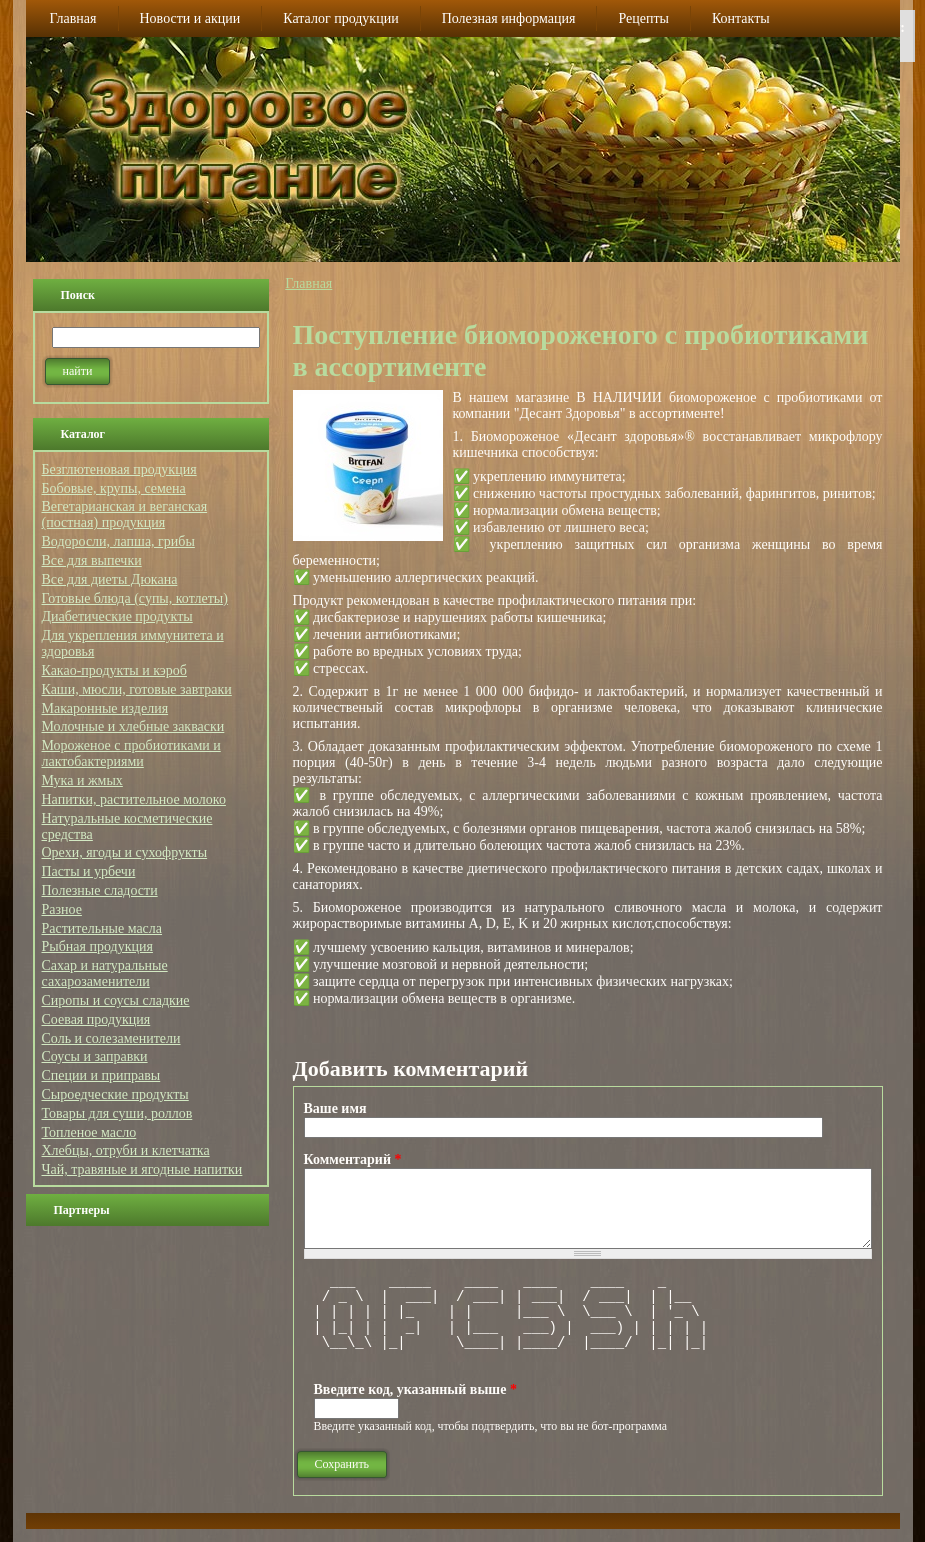 This screenshot has height=1542, width=925. Describe the element at coordinates (116, 1000) in the screenshot. I see `Сиропы и соусы сладкие` at that location.